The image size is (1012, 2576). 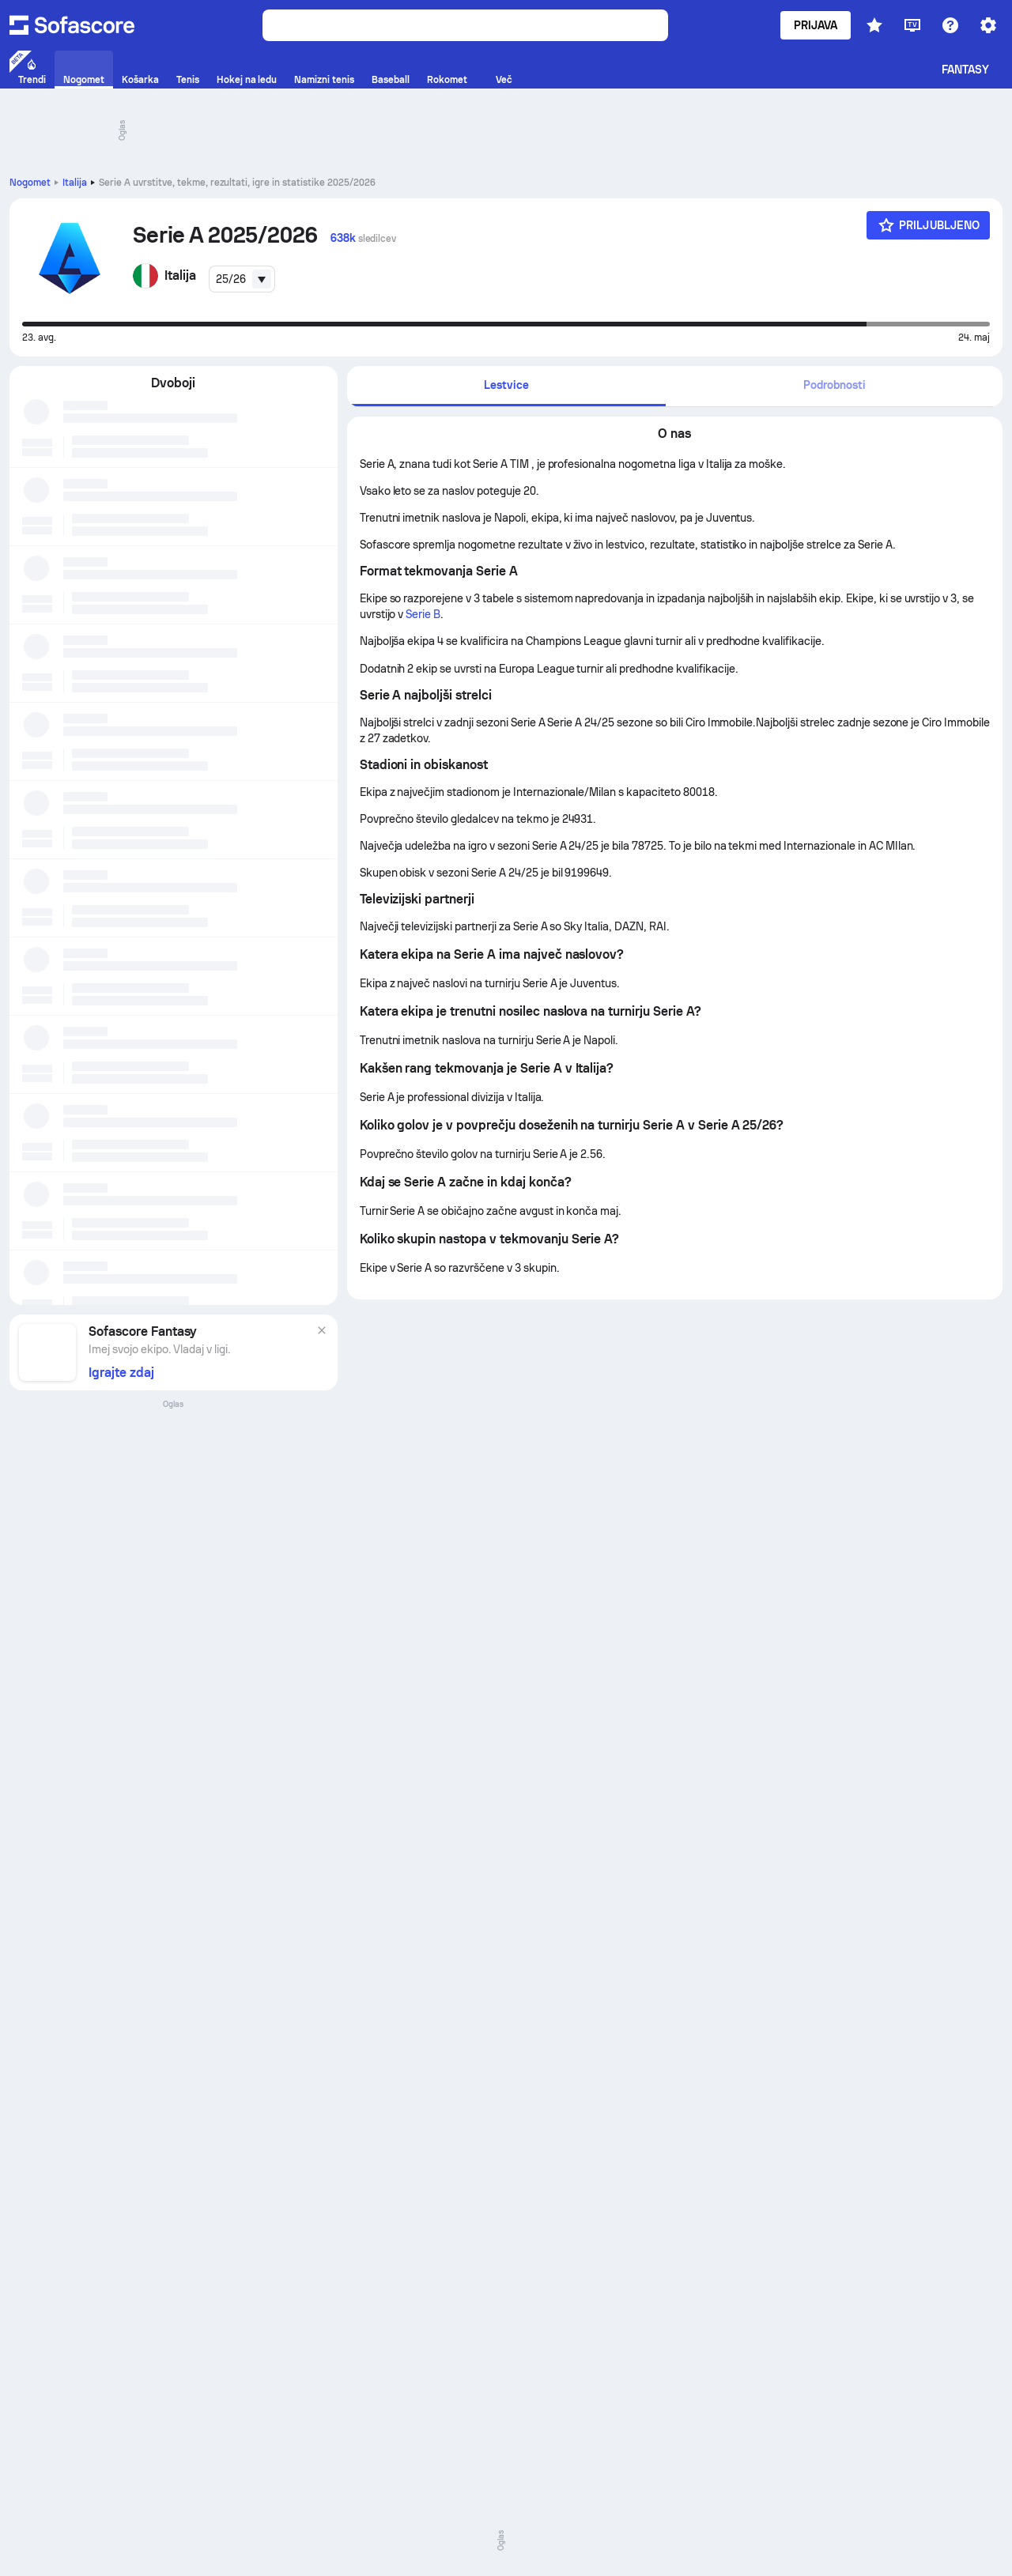 I want to click on [tab], so click(x=506, y=386).